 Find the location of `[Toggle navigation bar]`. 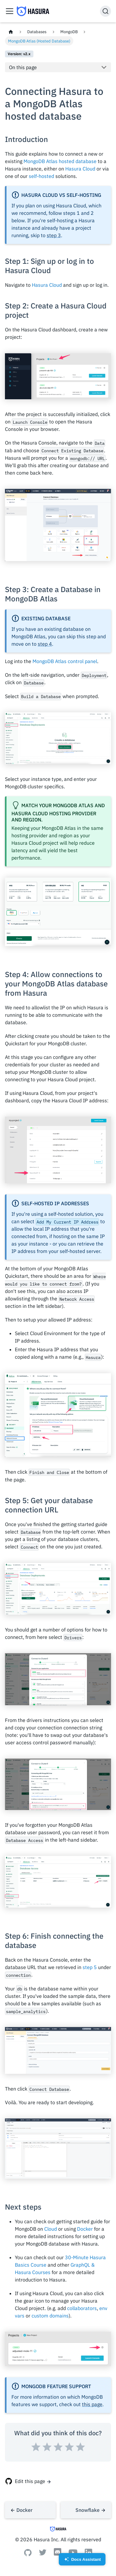

[Toggle navigation bar] is located at coordinates (9, 11).